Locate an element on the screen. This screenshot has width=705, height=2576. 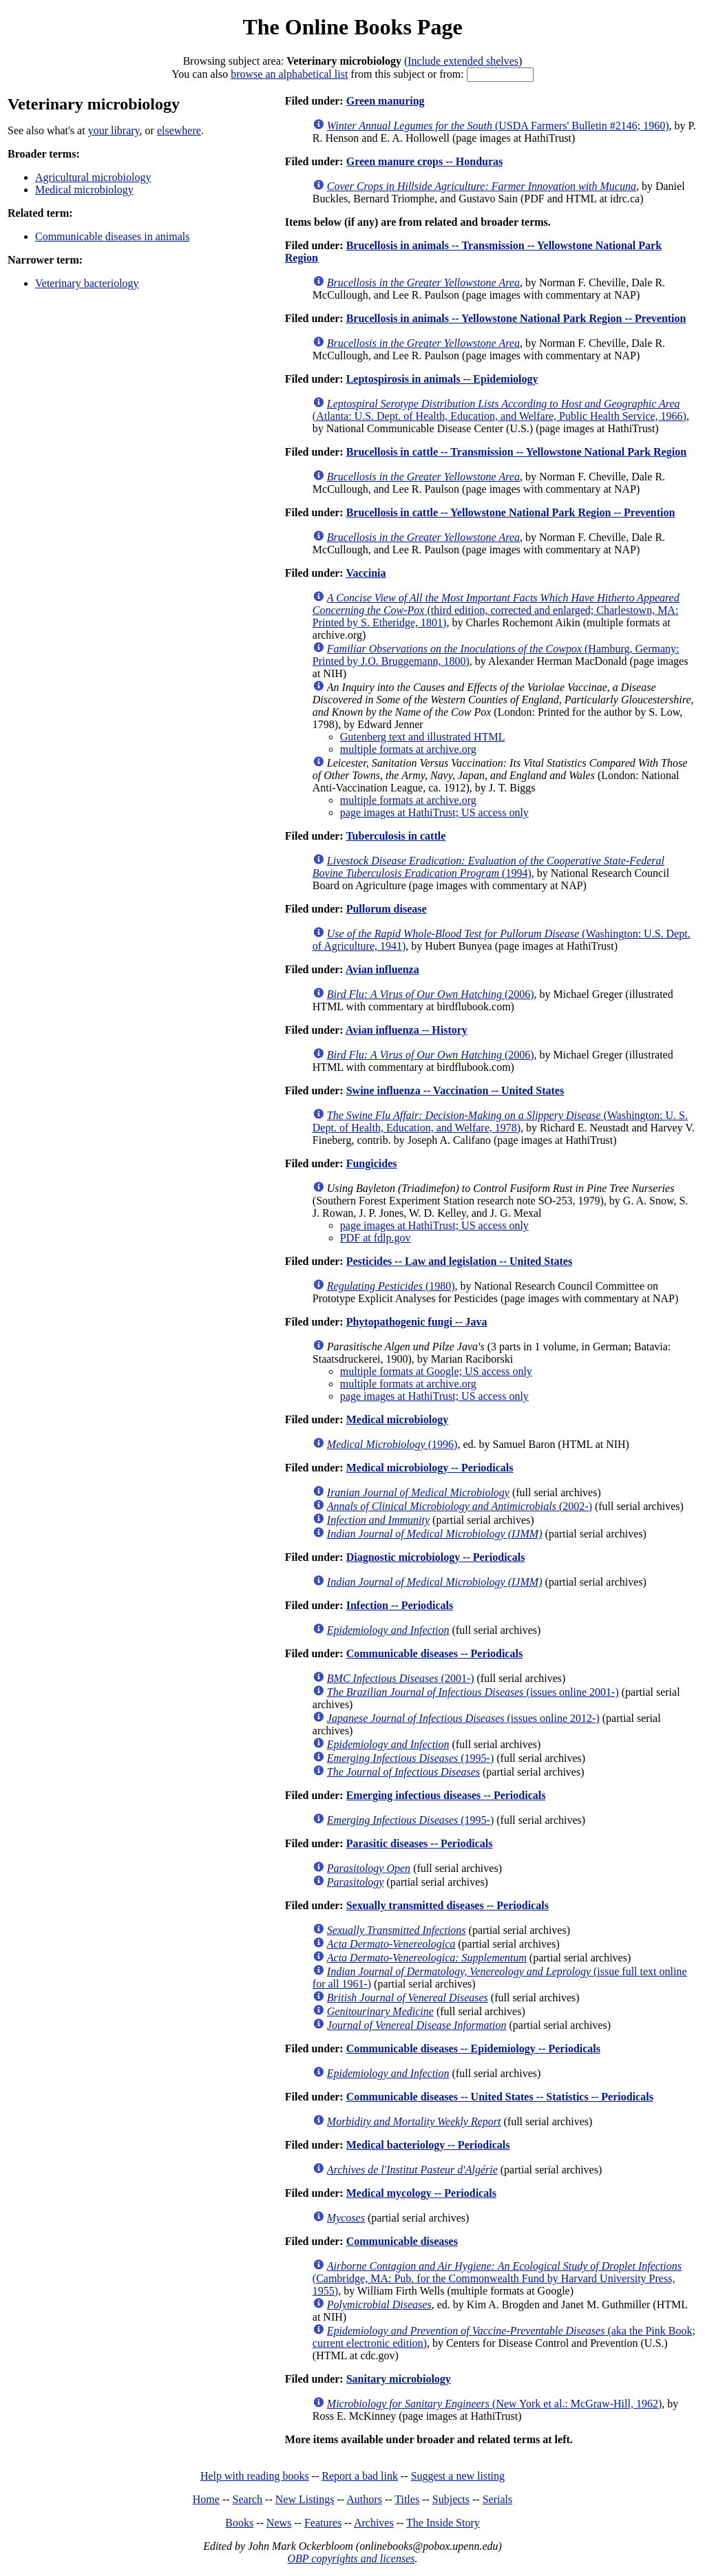
Leptospirosis in animals -- Epidemiology is located at coordinates (442, 379).